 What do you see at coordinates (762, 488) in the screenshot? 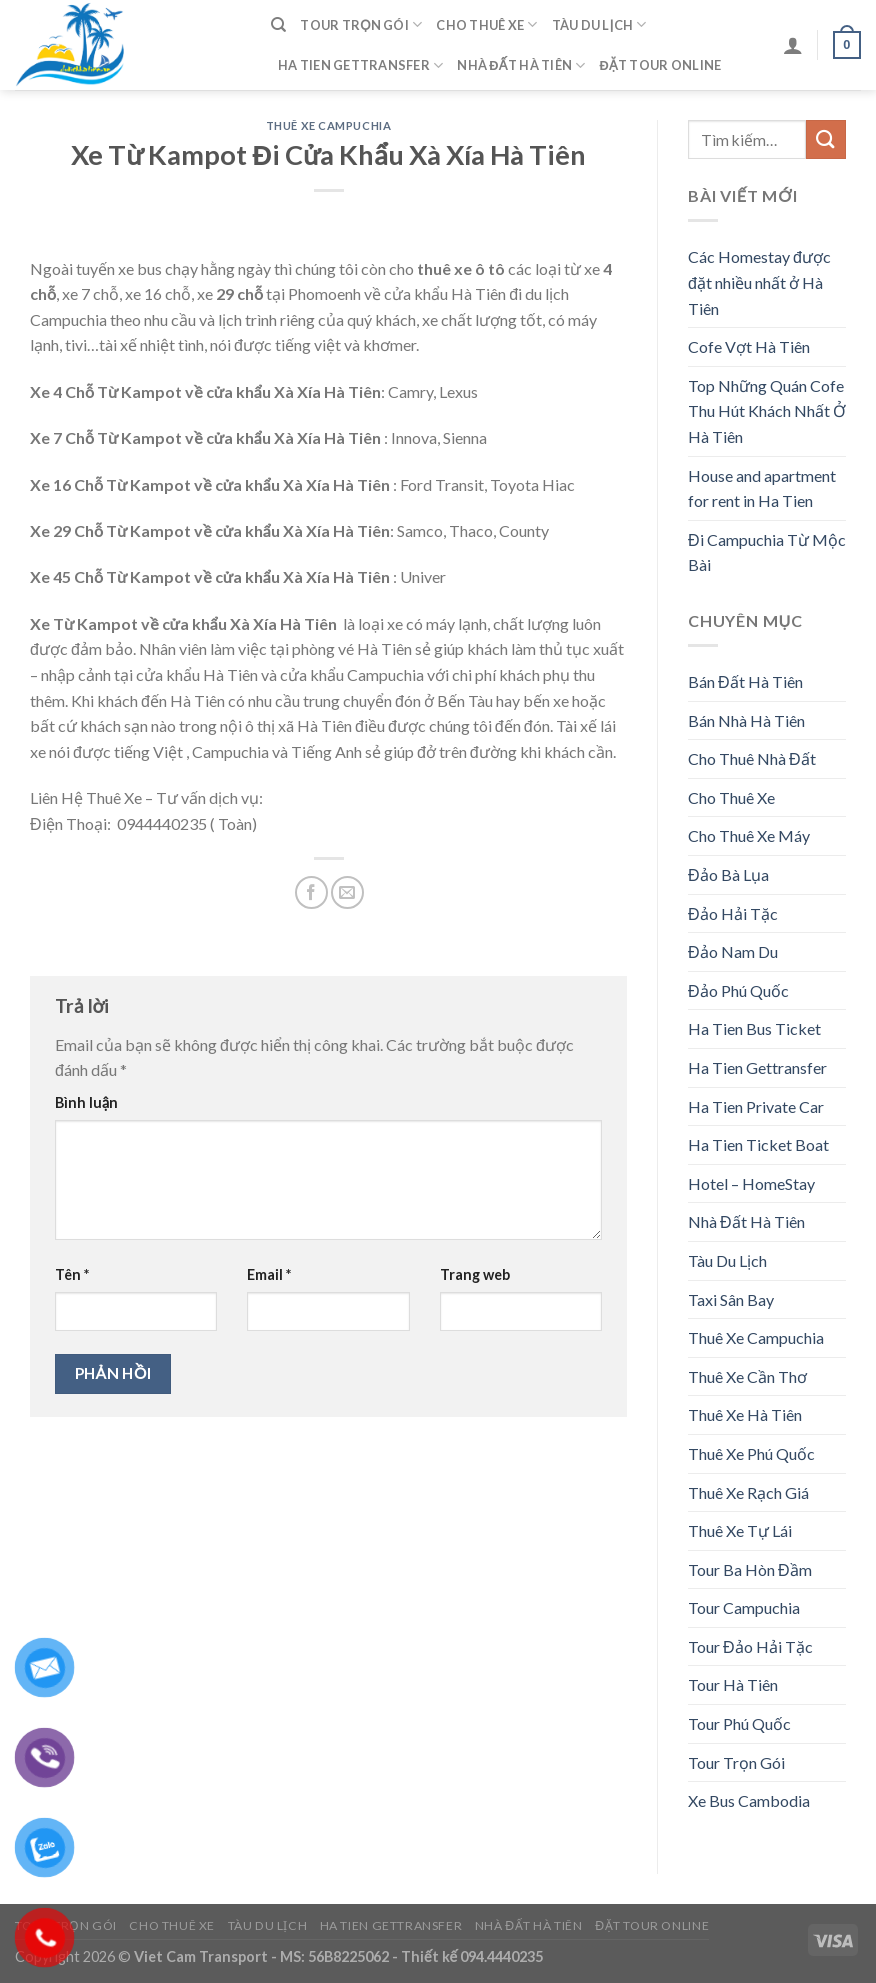
I see `House and apartment for rent in Ha Tien` at bounding box center [762, 488].